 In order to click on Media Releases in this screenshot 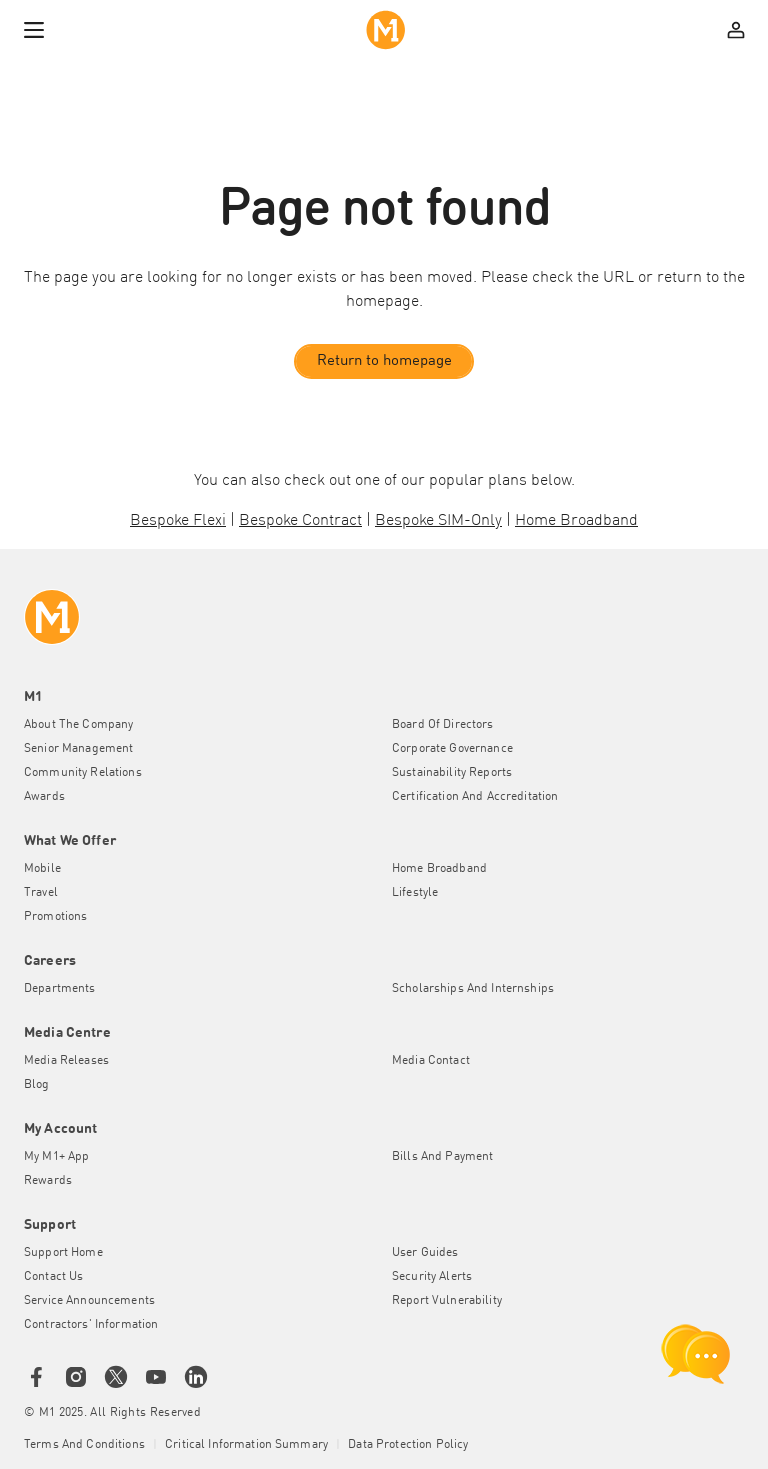, I will do `click(66, 1061)`.